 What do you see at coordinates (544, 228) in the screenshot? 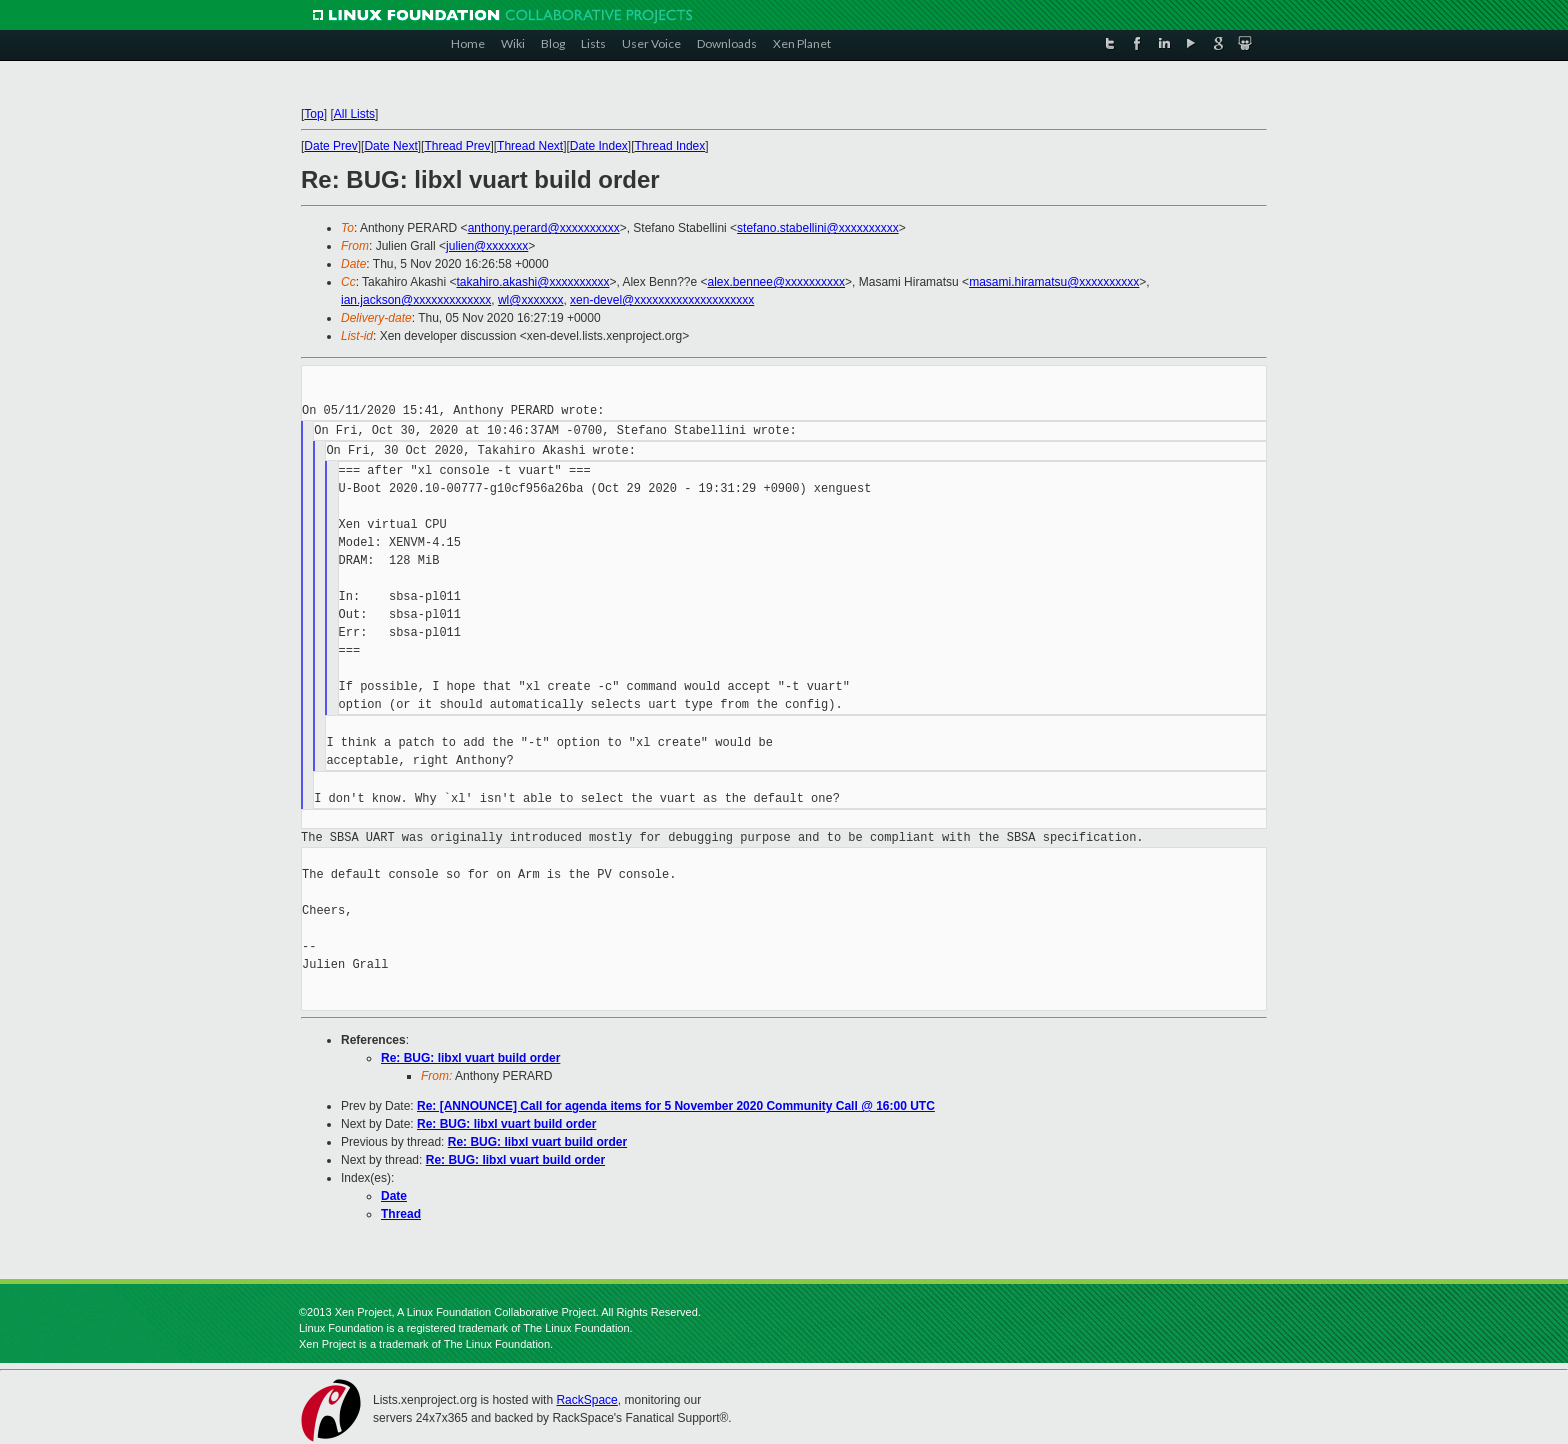
I see `anthony.perard@xxxxxxxxxx` at bounding box center [544, 228].